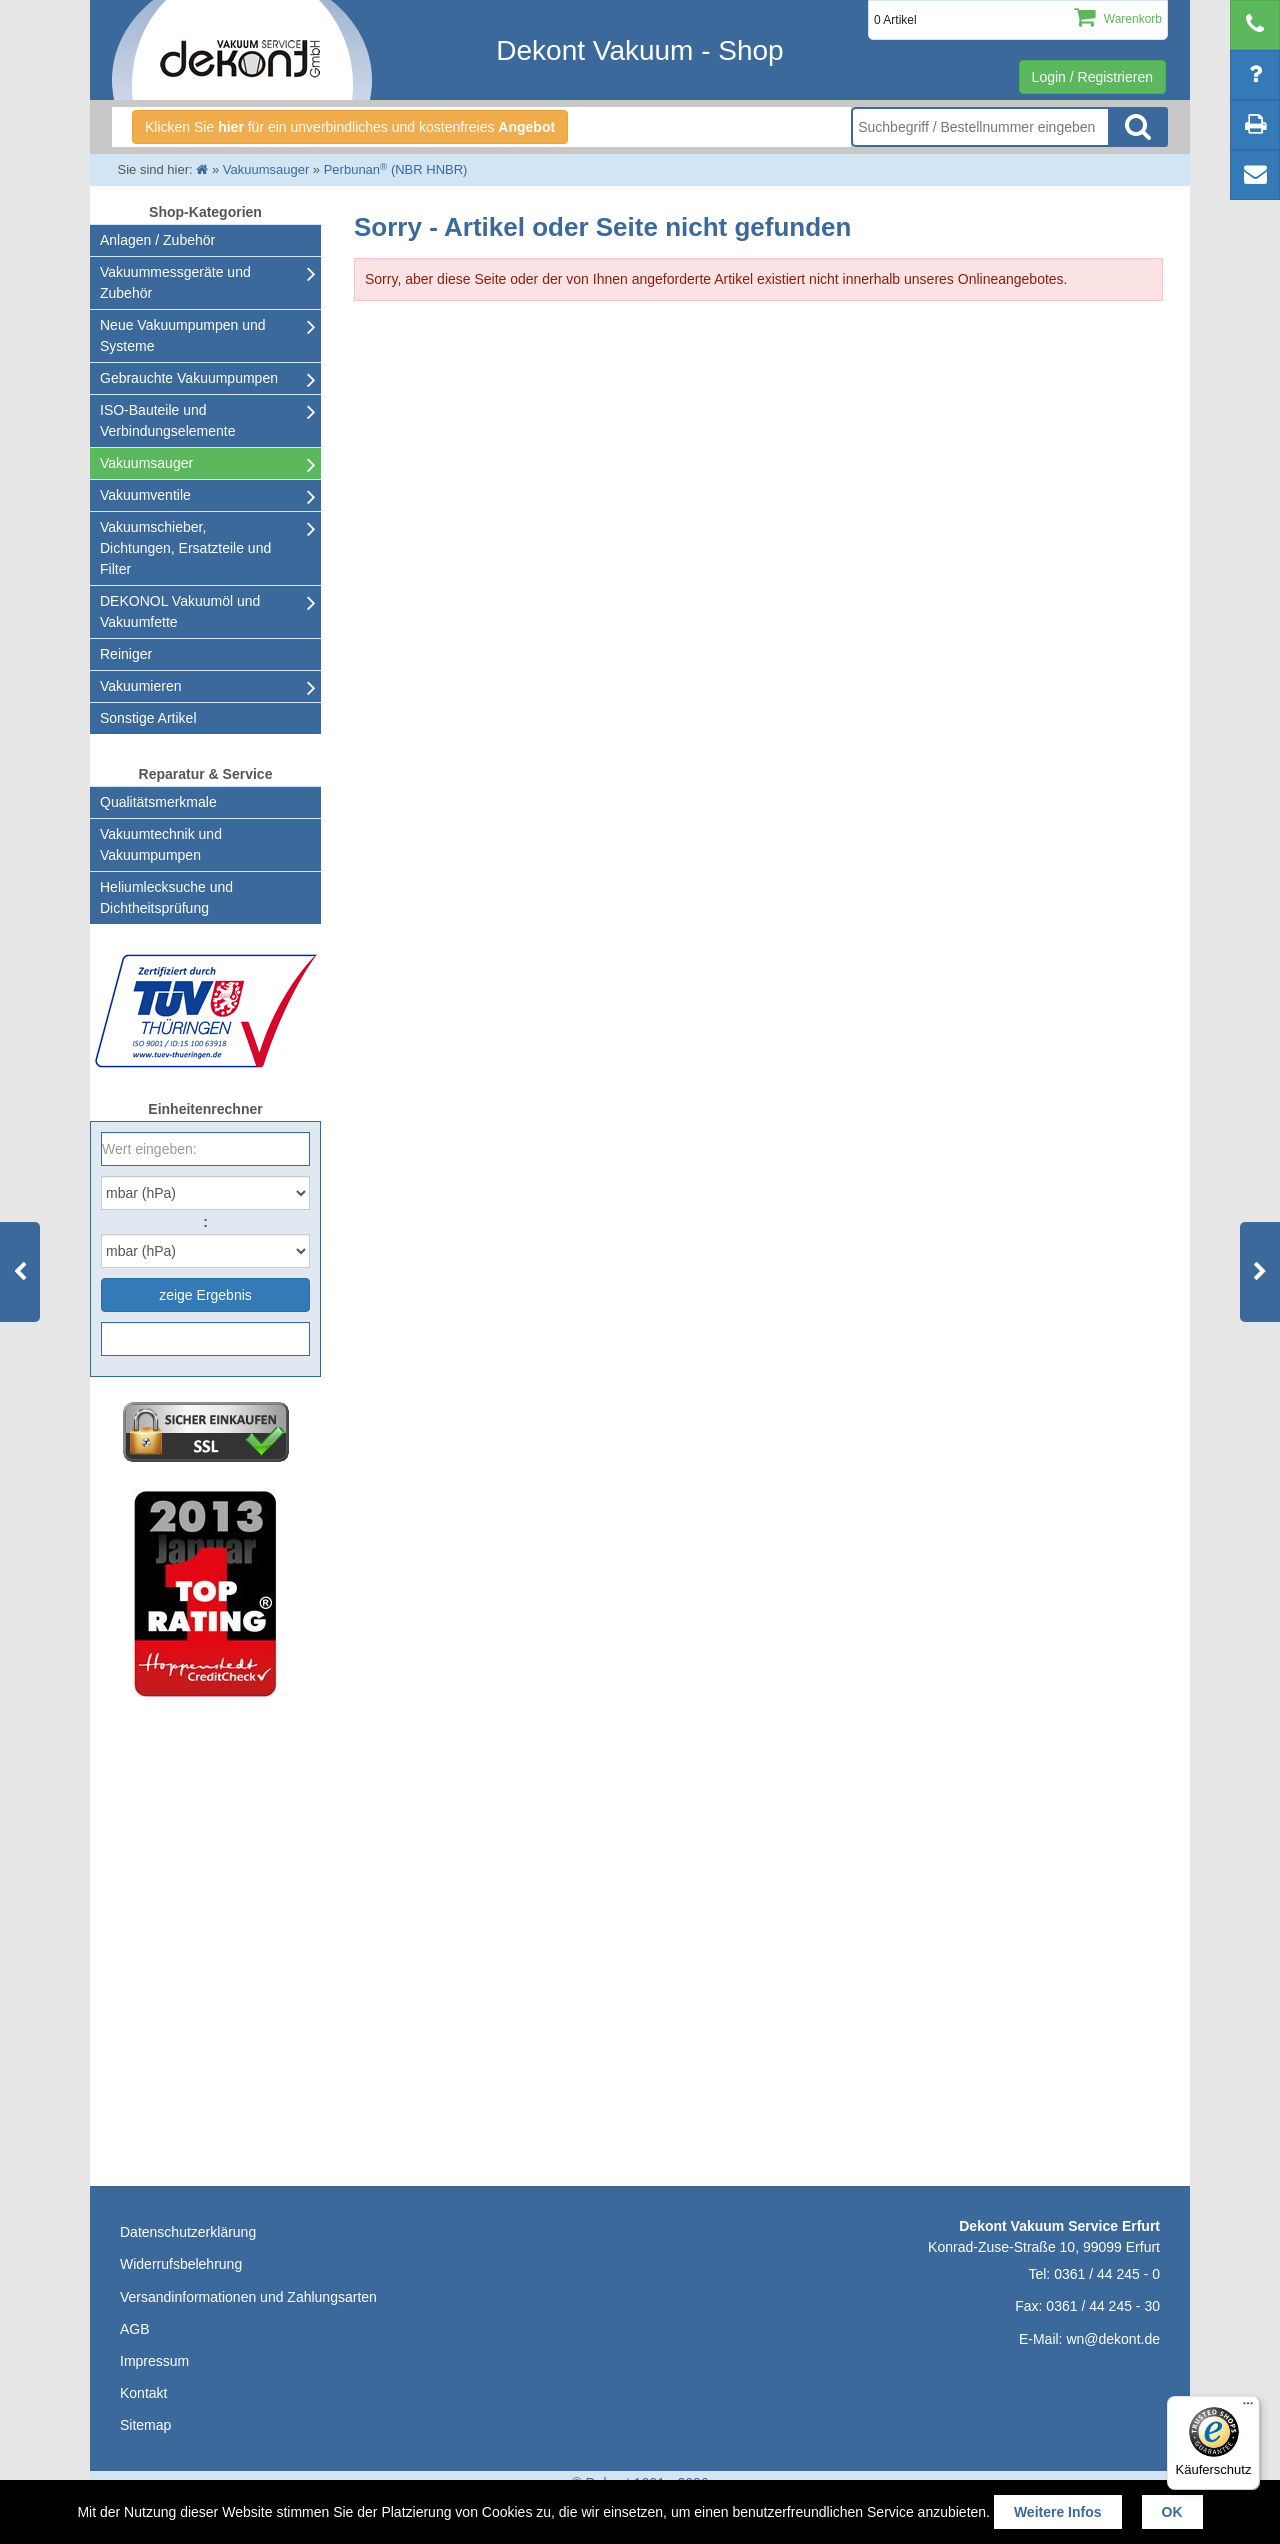 This screenshot has width=1280, height=2544. What do you see at coordinates (126, 654) in the screenshot?
I see `Reiniger` at bounding box center [126, 654].